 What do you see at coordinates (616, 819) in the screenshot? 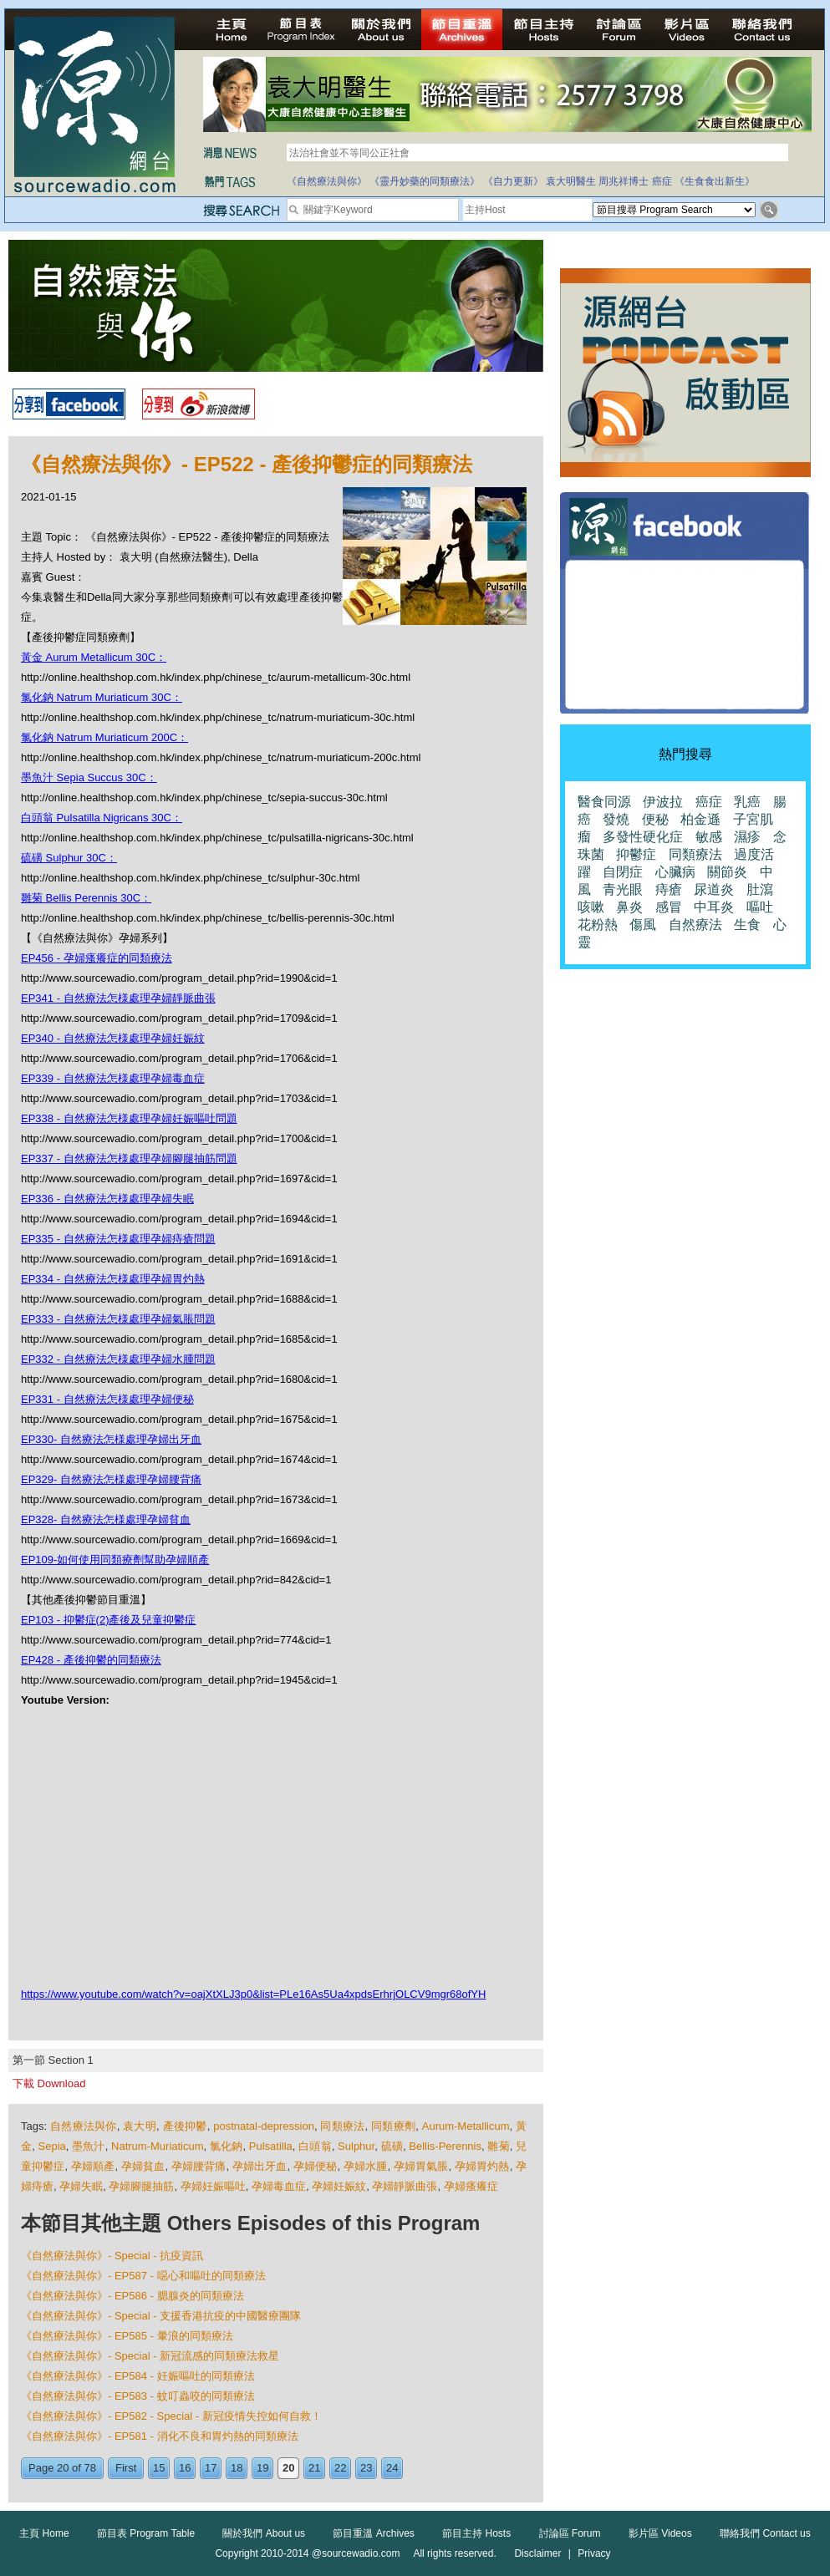
I see `發燒` at bounding box center [616, 819].